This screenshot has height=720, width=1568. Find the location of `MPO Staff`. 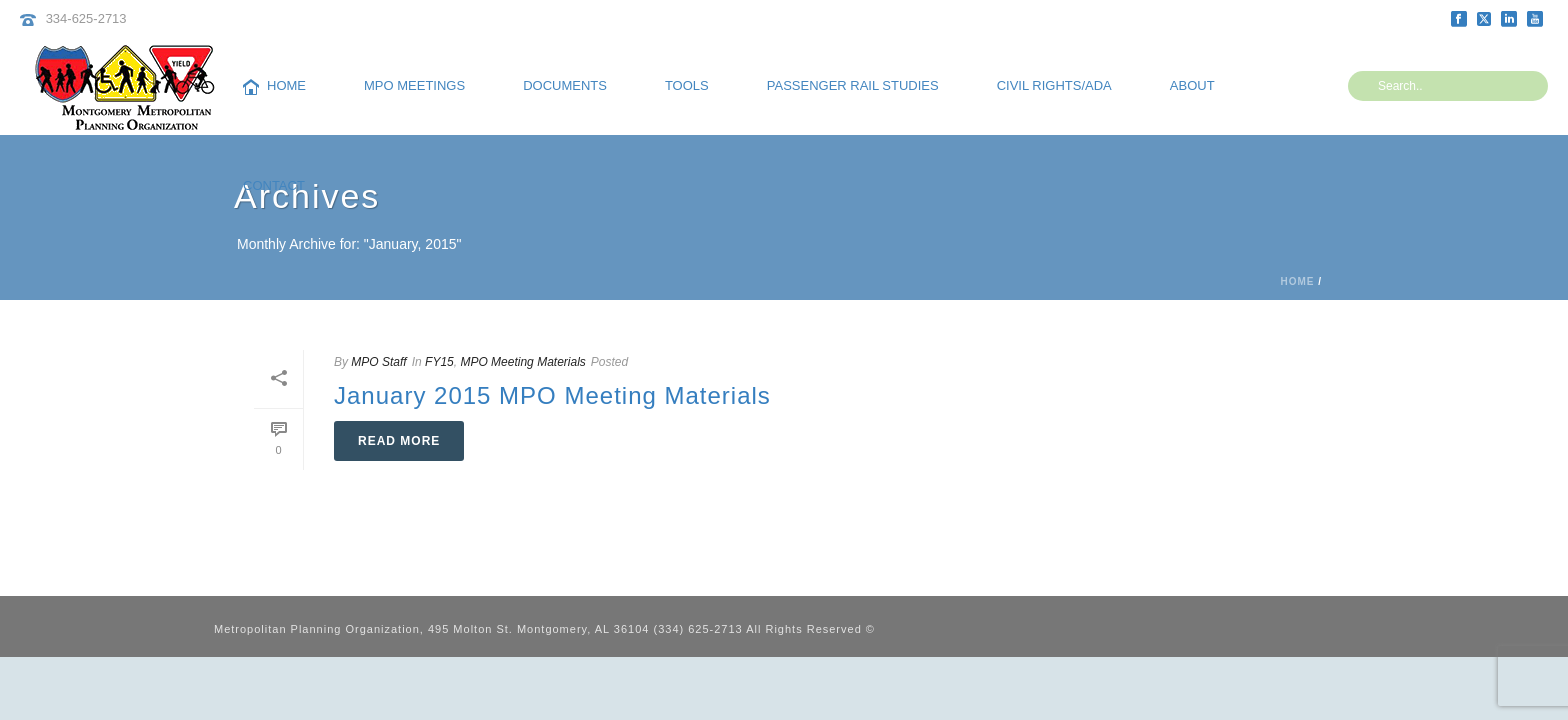

MPO Staff is located at coordinates (378, 362).